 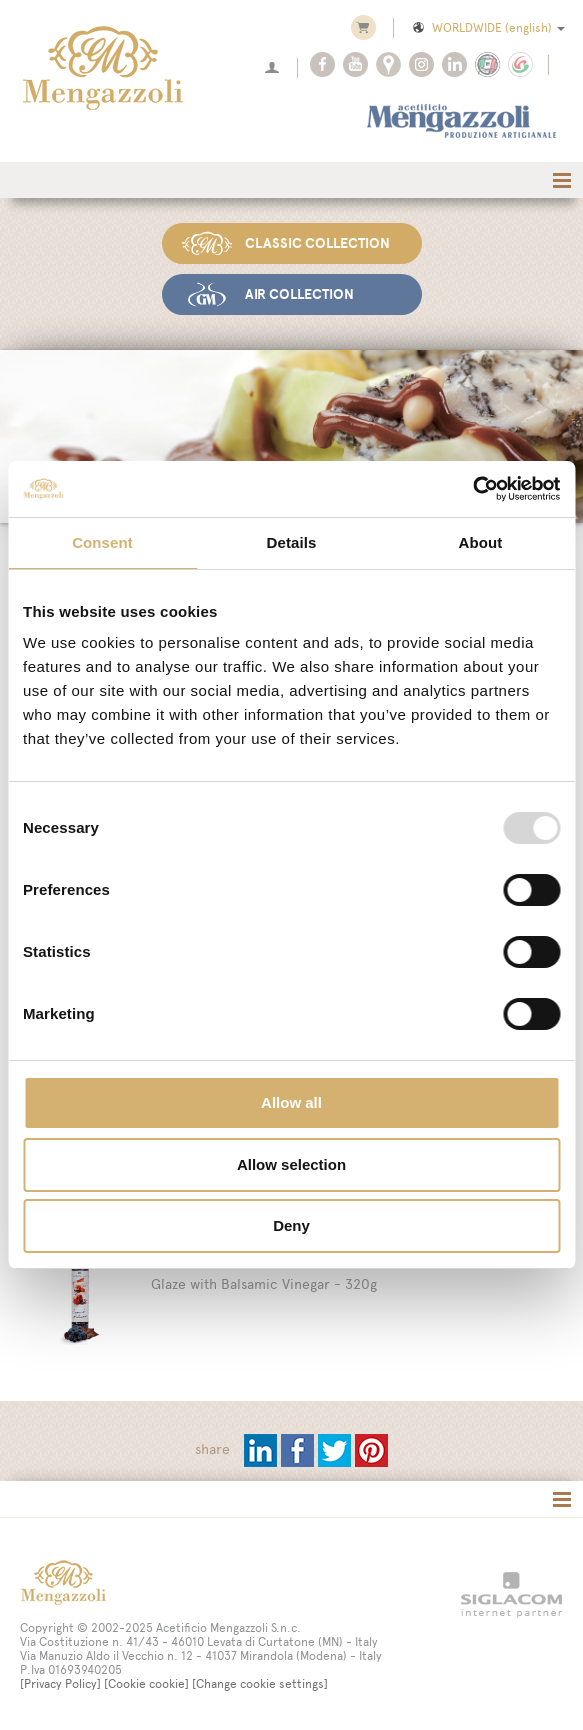 I want to click on Allow all, so click(x=291, y=1102).